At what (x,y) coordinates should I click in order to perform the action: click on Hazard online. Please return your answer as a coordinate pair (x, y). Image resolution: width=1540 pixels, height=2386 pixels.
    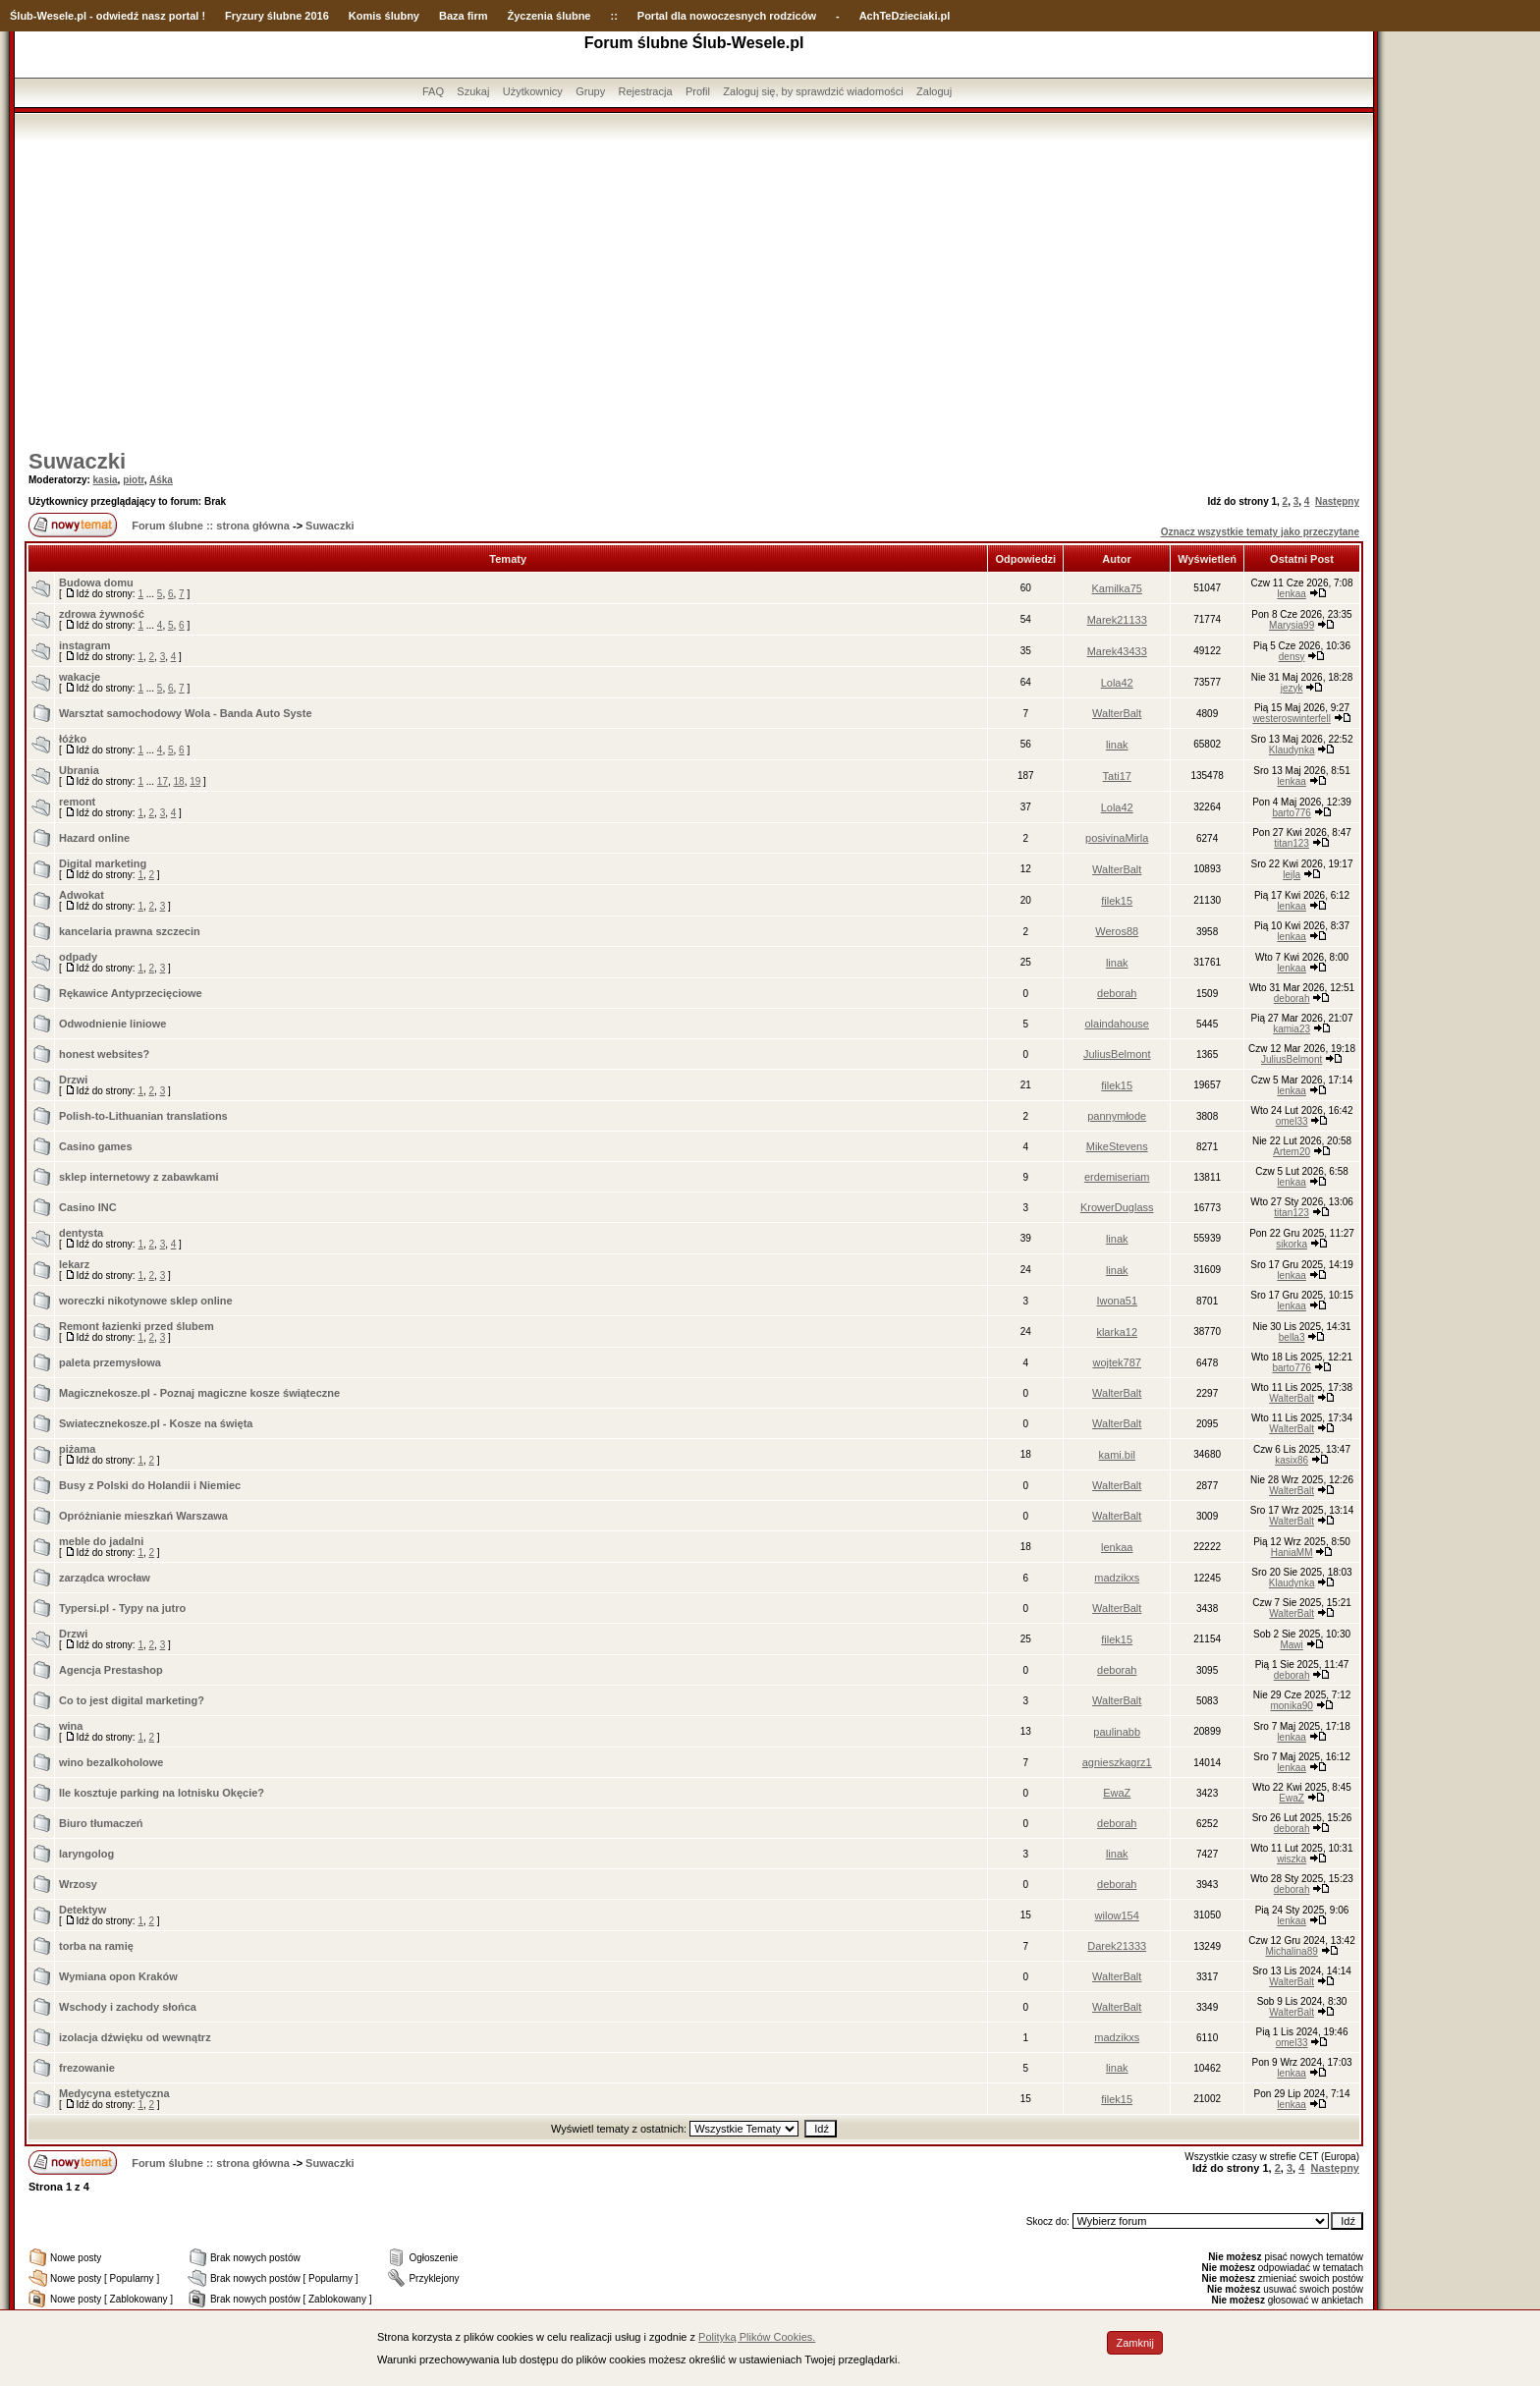
    Looking at the image, I should click on (94, 838).